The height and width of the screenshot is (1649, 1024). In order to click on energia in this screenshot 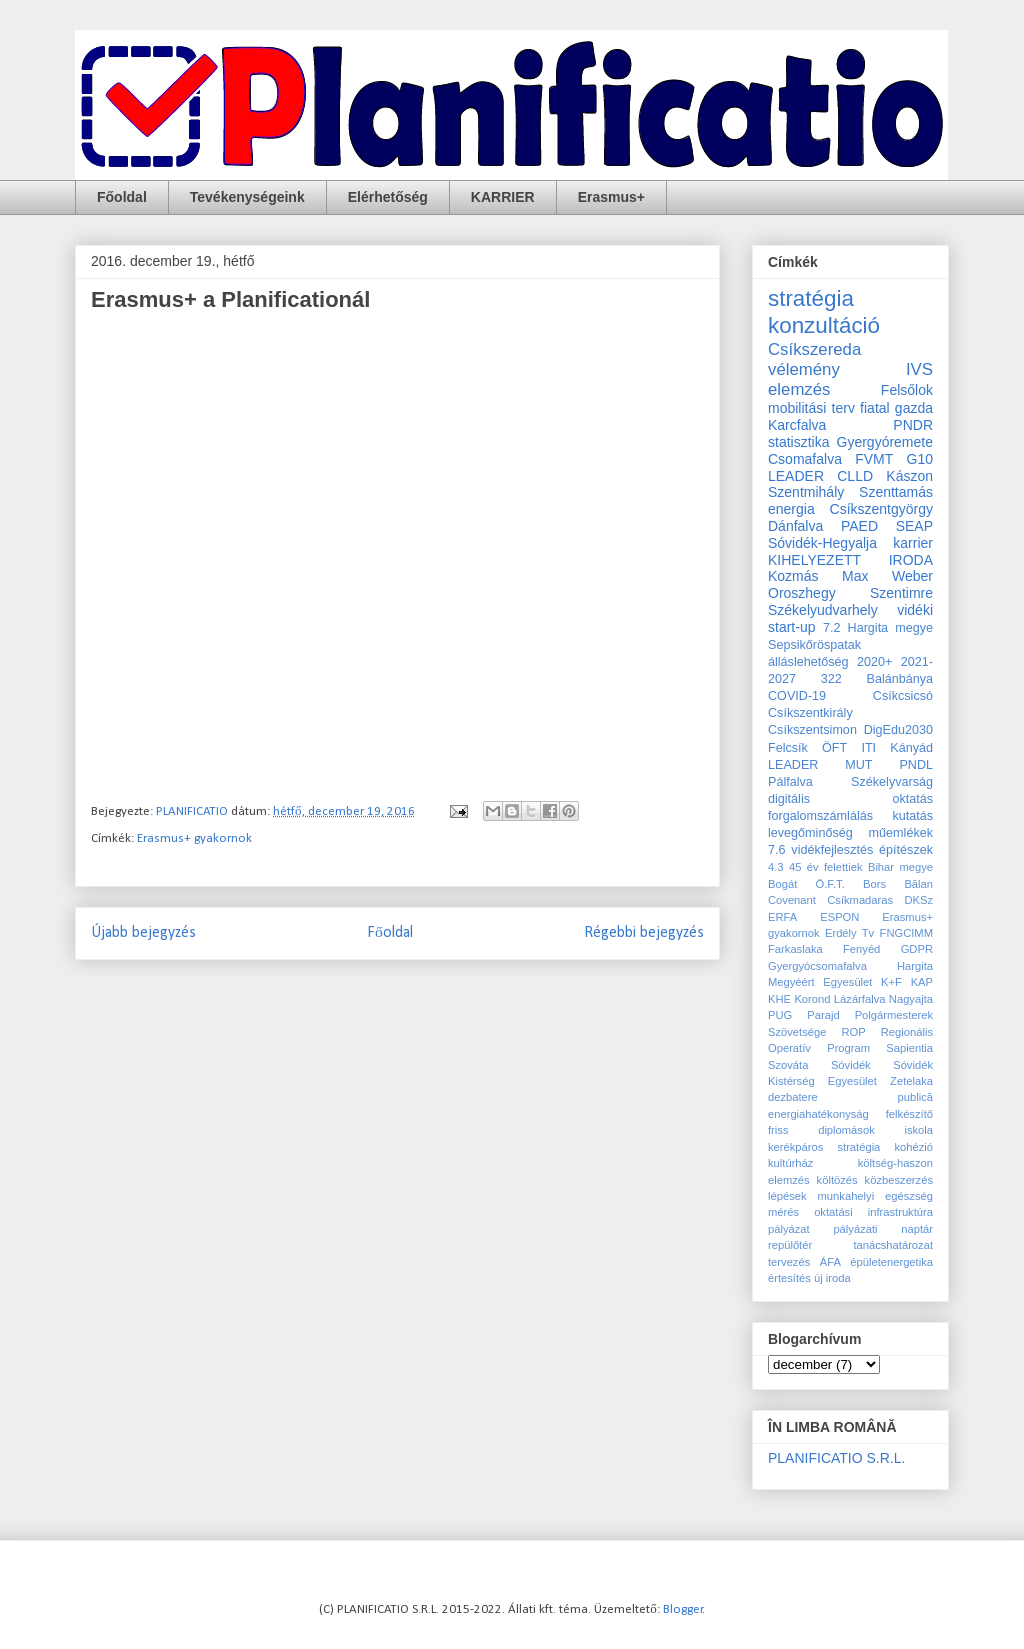, I will do `click(791, 509)`.